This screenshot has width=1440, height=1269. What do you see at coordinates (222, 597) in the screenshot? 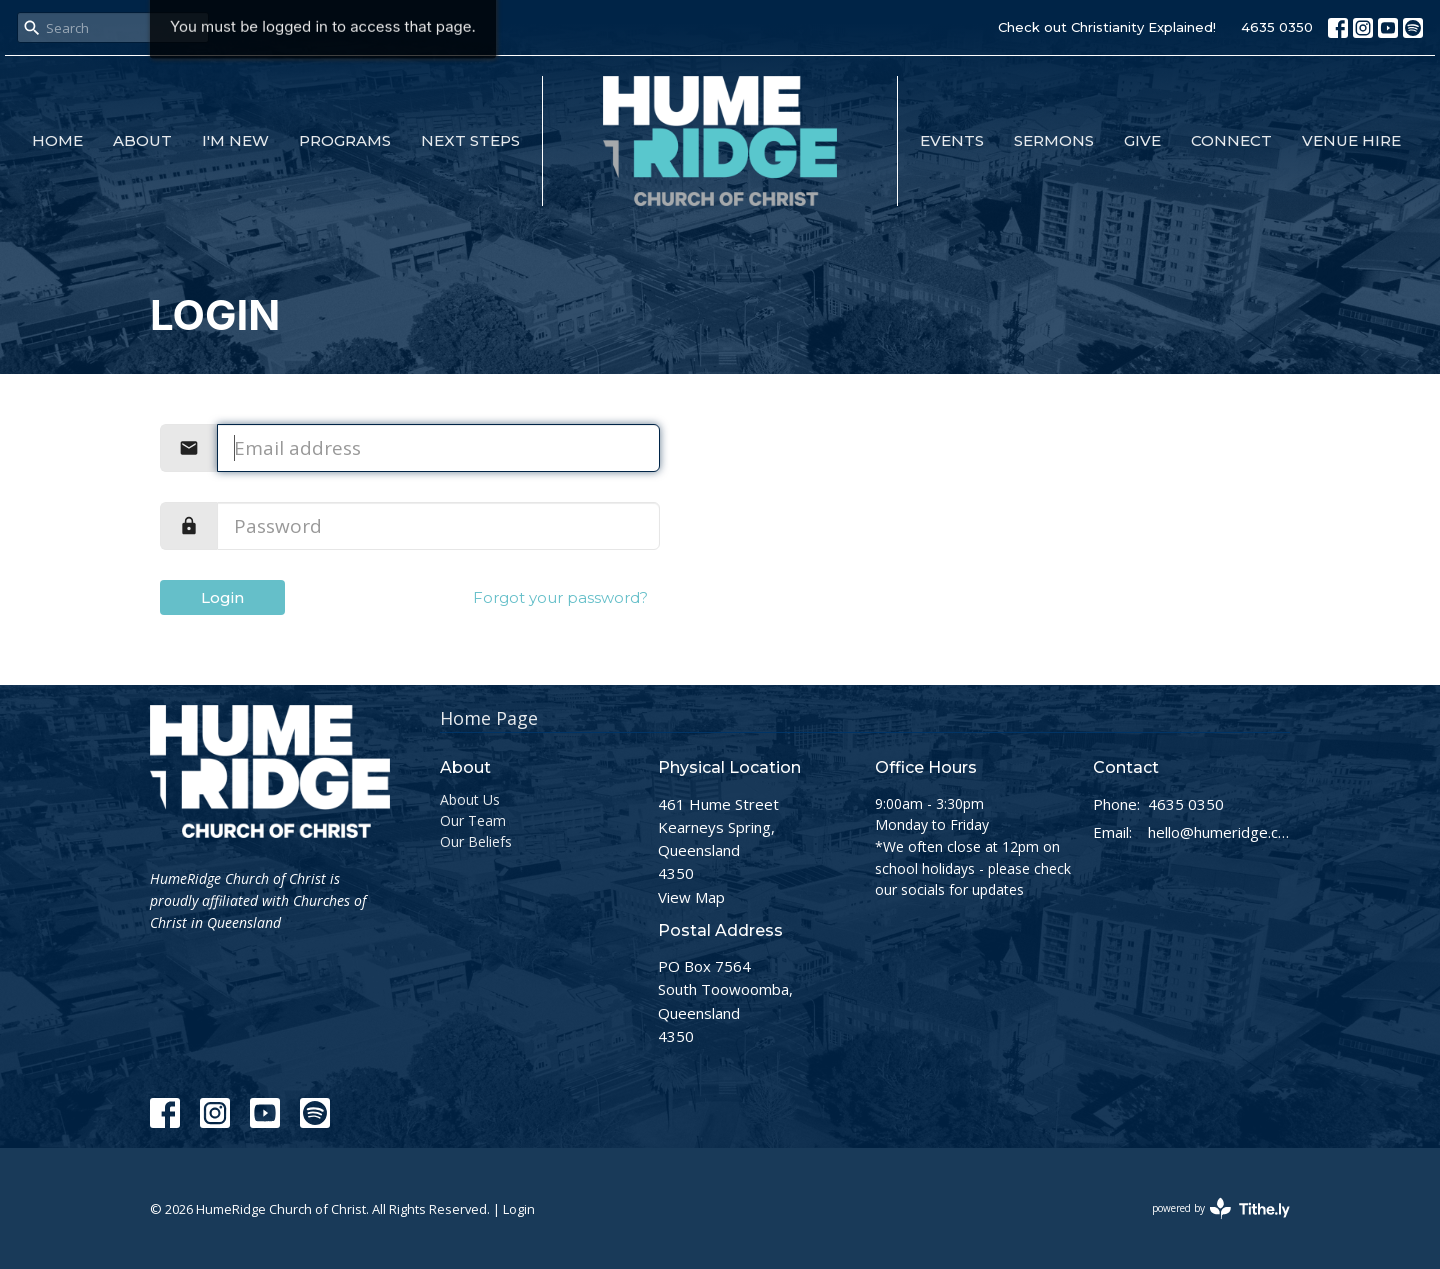
I see `Login` at bounding box center [222, 597].